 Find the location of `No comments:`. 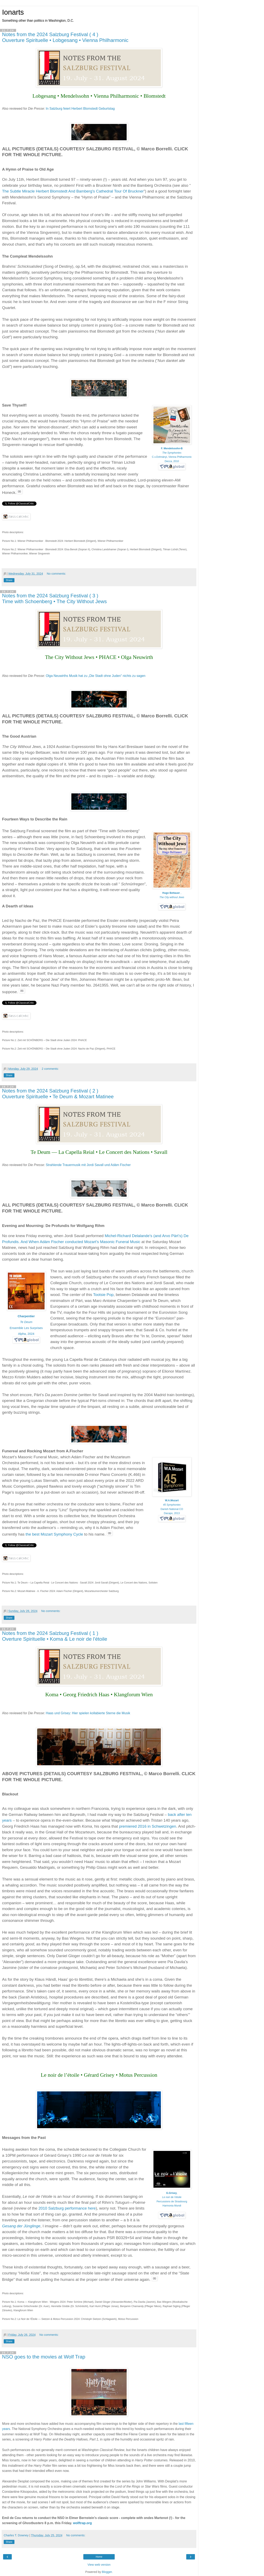

No comments: is located at coordinates (56, 573).